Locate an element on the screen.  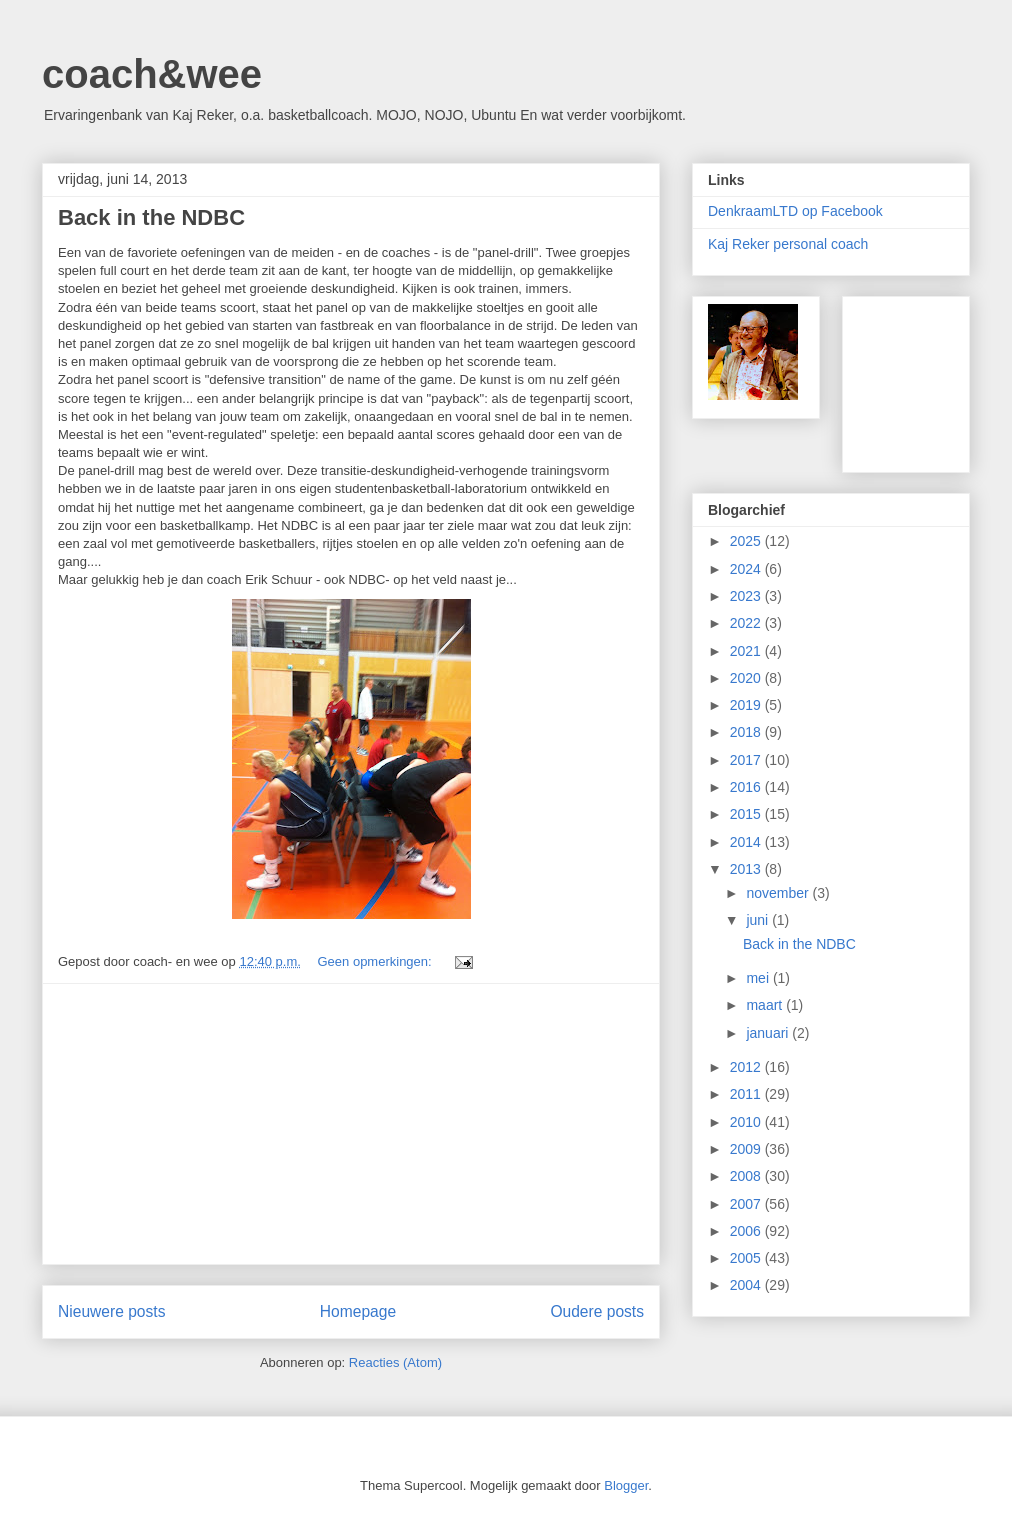
2020 is located at coordinates (747, 678).